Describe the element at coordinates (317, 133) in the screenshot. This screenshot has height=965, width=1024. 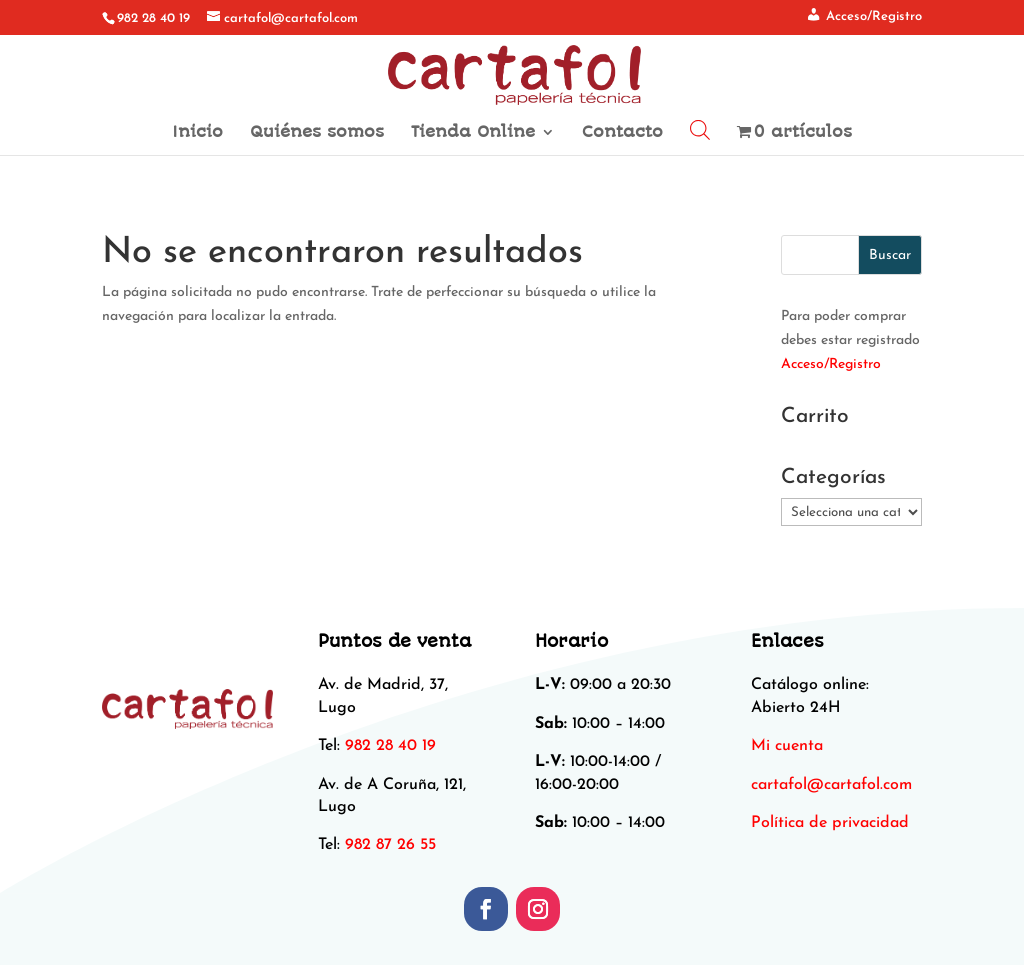
I see `Quiénes somos` at that location.